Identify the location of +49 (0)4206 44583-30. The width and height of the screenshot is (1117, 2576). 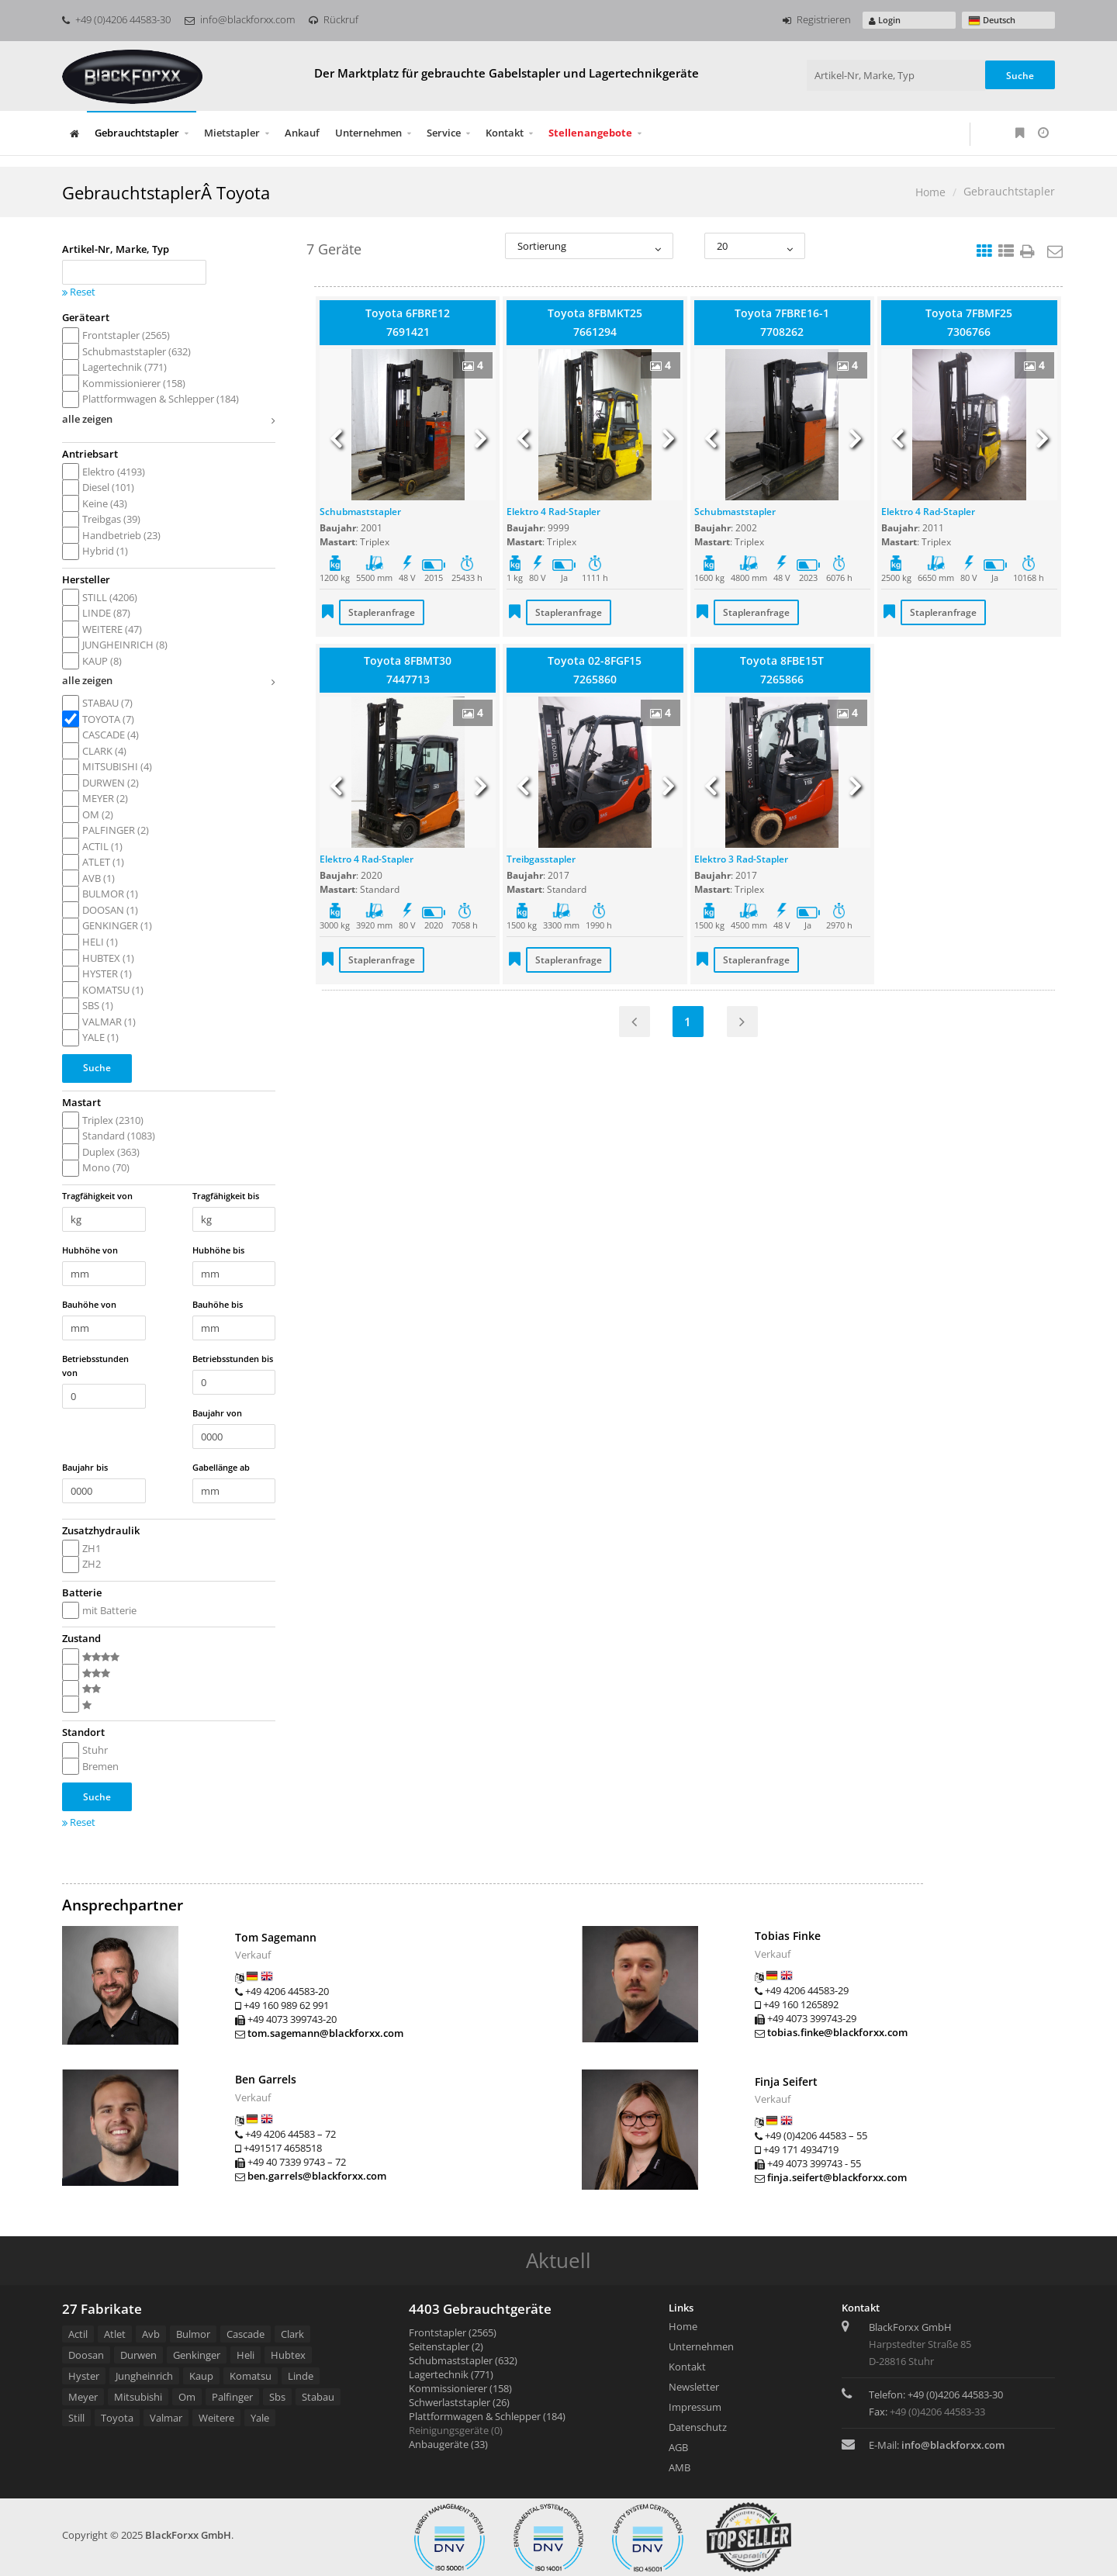
(116, 19).